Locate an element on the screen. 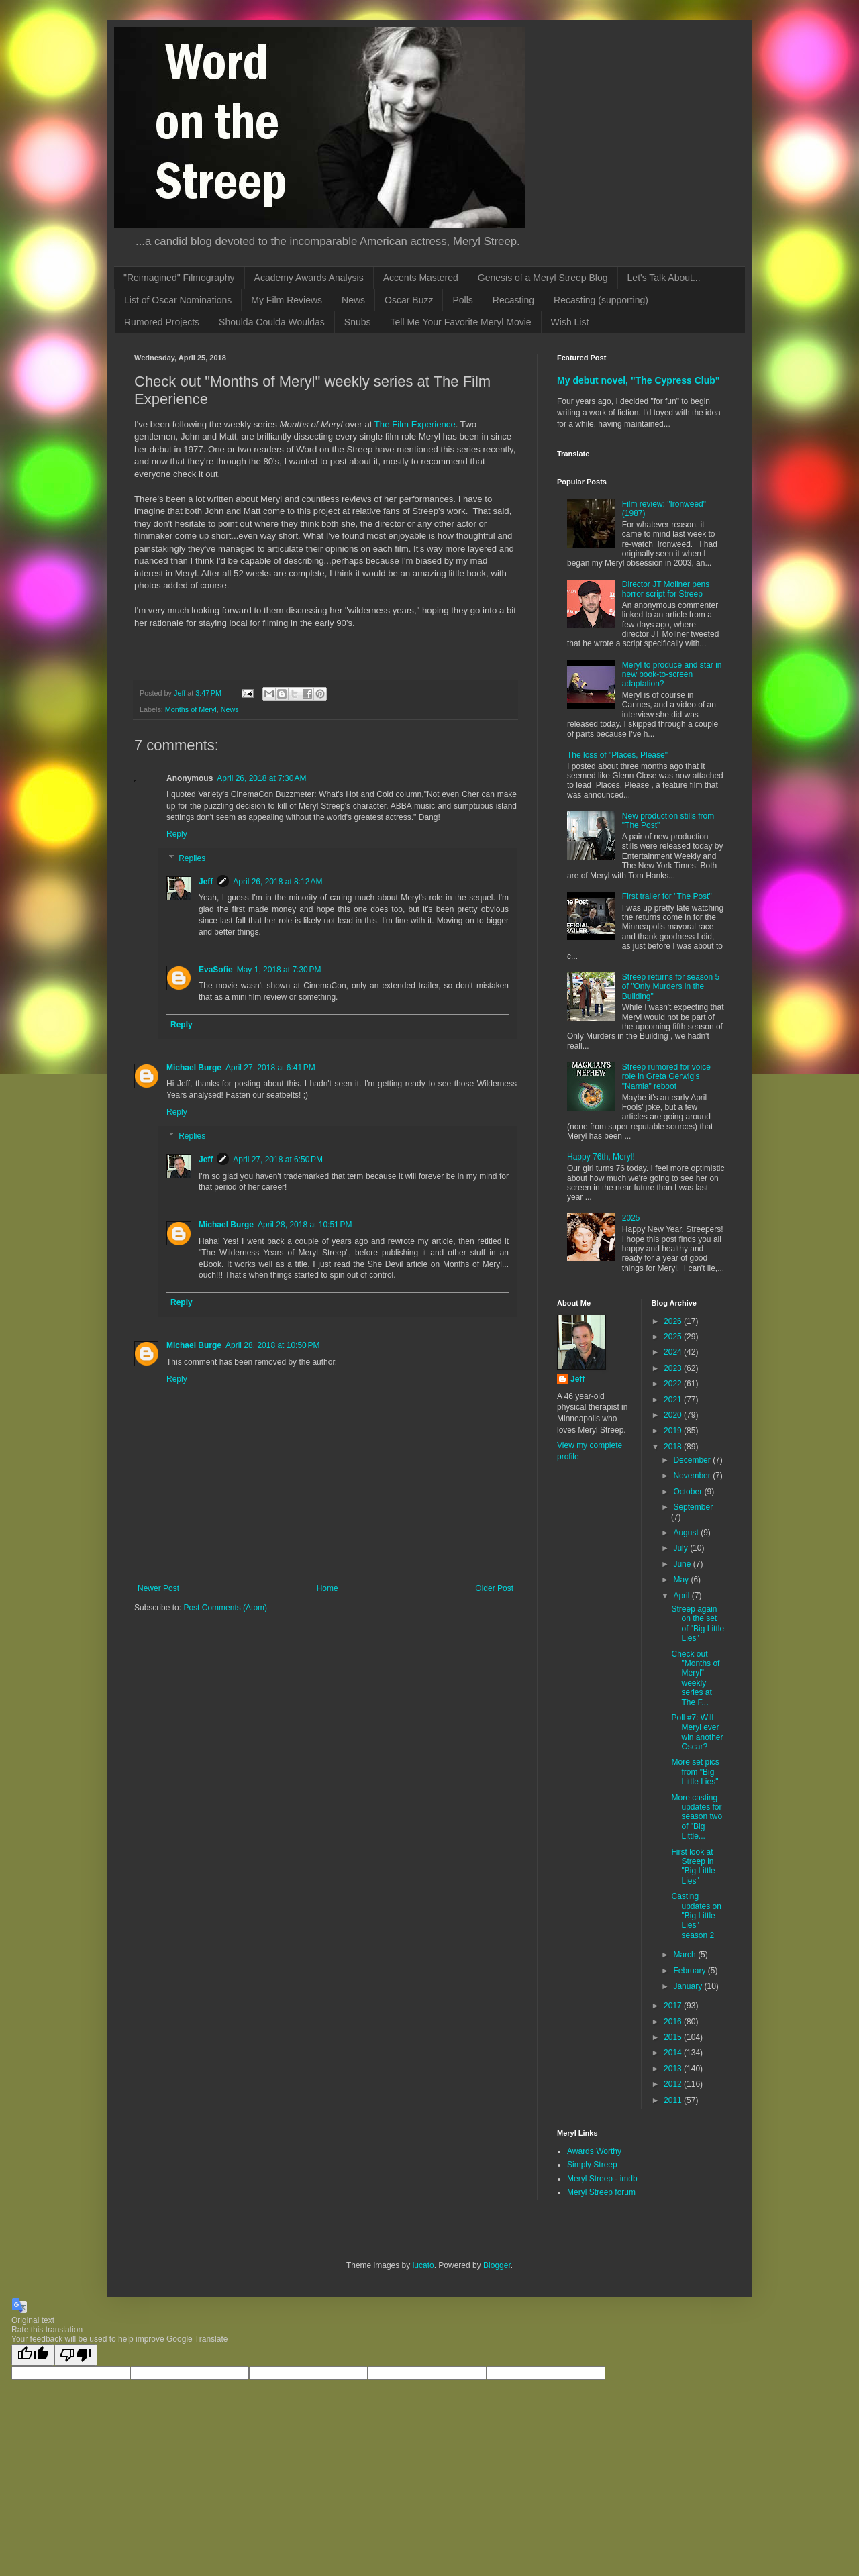  More set pics from "Big Little Lies" is located at coordinates (695, 1771).